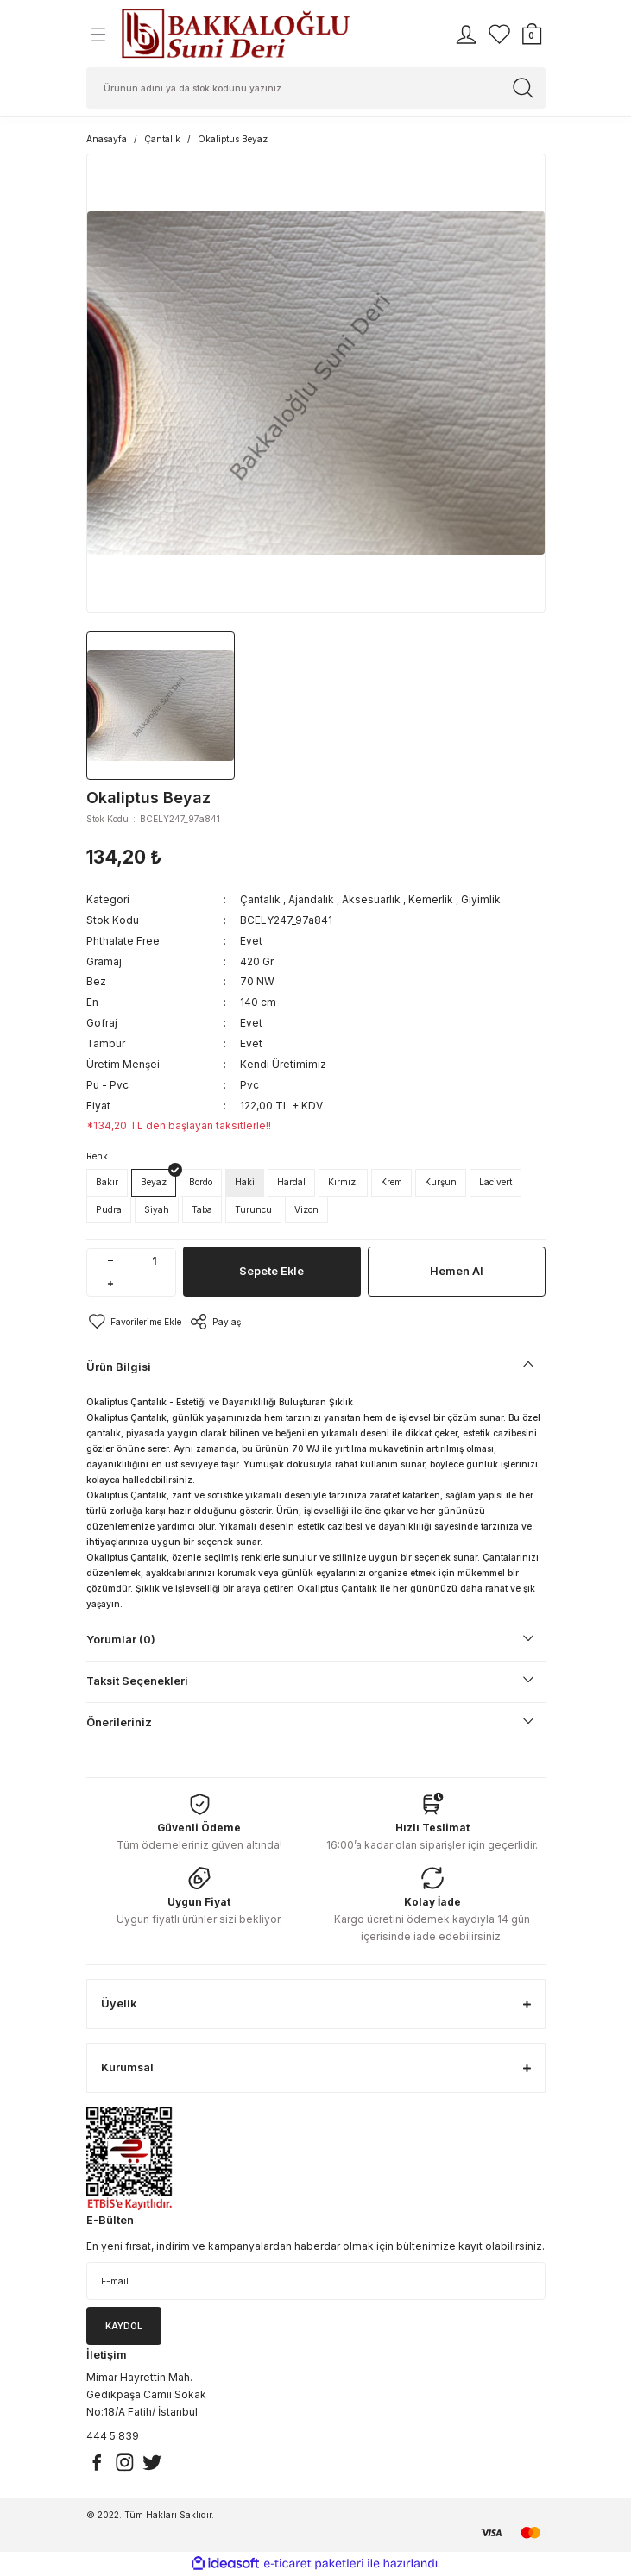  What do you see at coordinates (155, 1260) in the screenshot?
I see `[Quantity]` at bounding box center [155, 1260].